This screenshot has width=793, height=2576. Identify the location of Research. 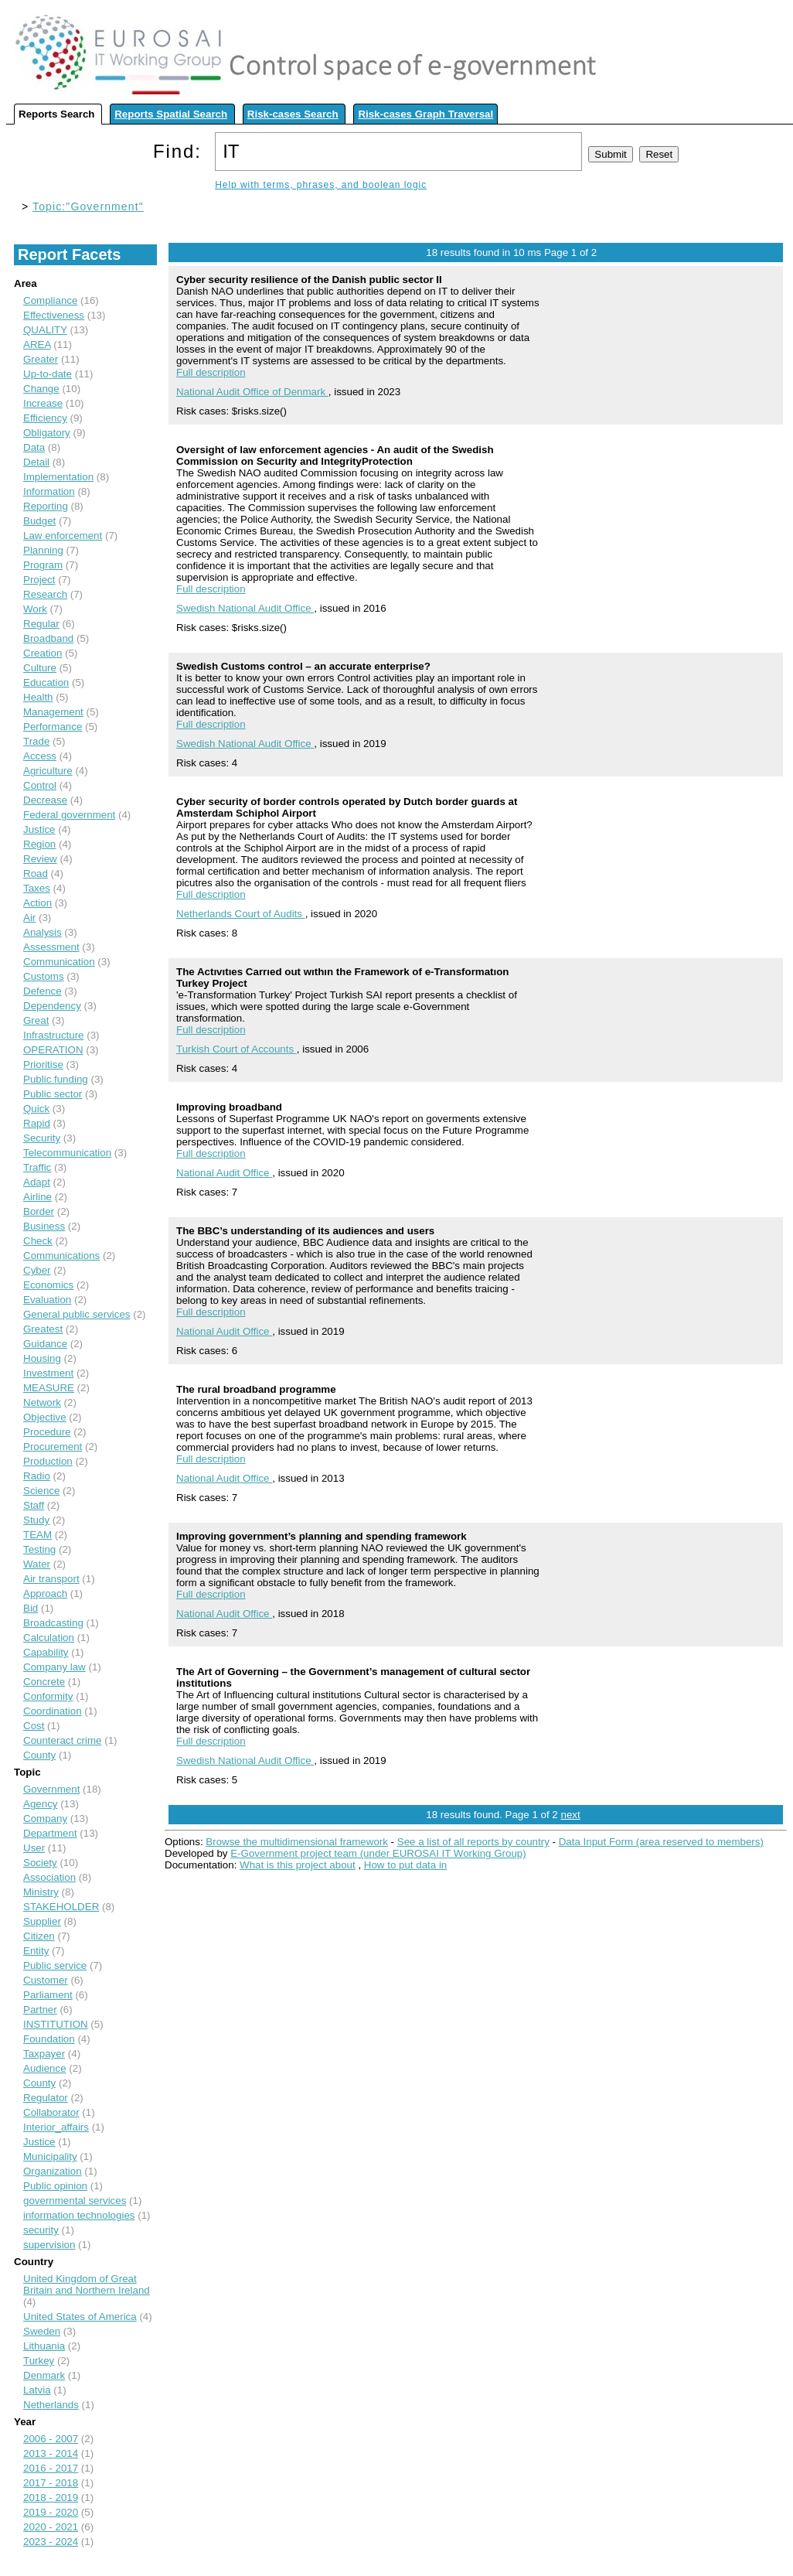
(45, 594).